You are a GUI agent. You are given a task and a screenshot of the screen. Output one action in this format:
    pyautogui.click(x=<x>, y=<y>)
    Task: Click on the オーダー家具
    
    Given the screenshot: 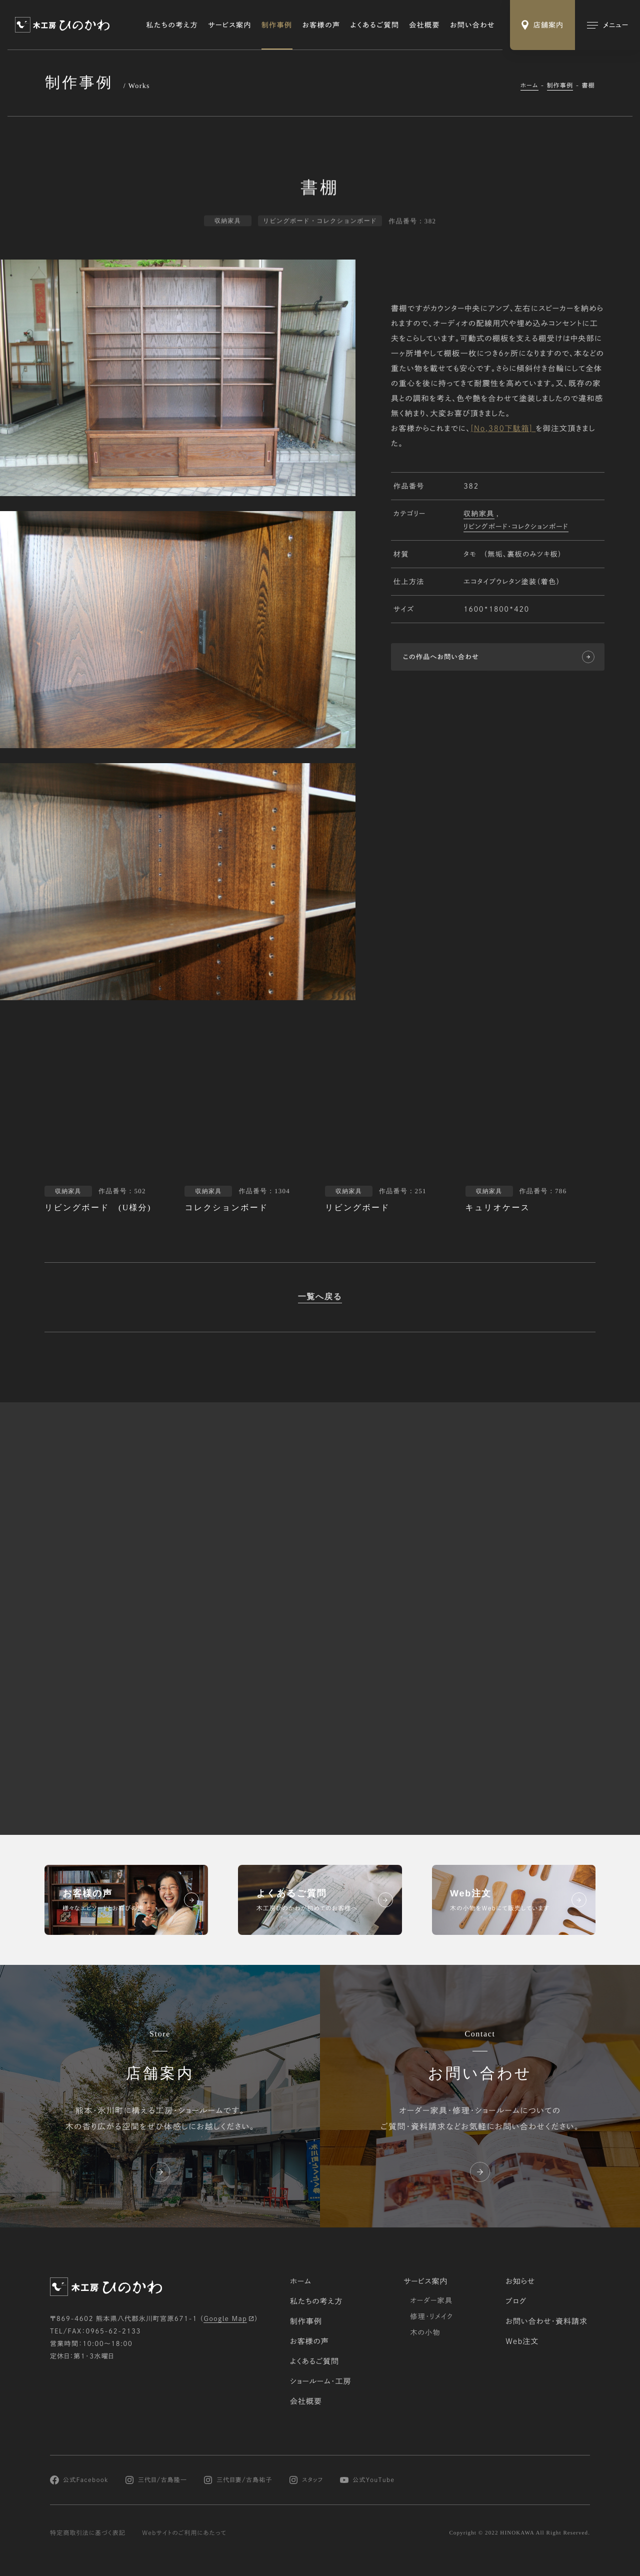 What is the action you would take?
    pyautogui.click(x=431, y=2300)
    